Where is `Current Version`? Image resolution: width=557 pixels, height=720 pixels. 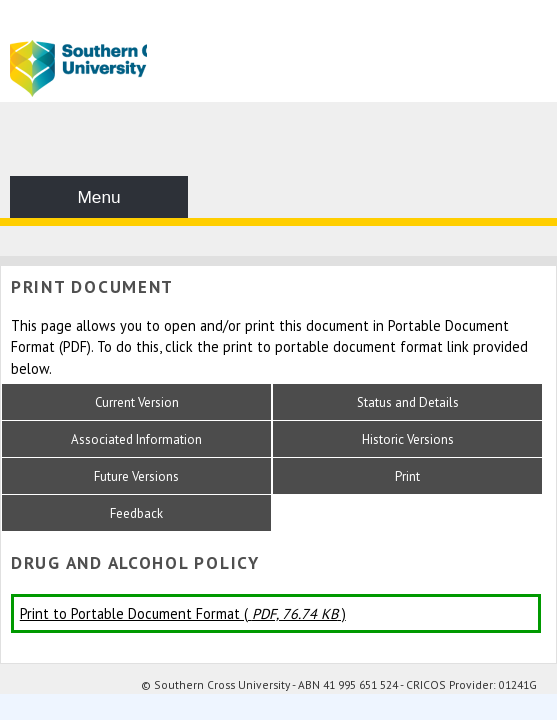 Current Version is located at coordinates (137, 402).